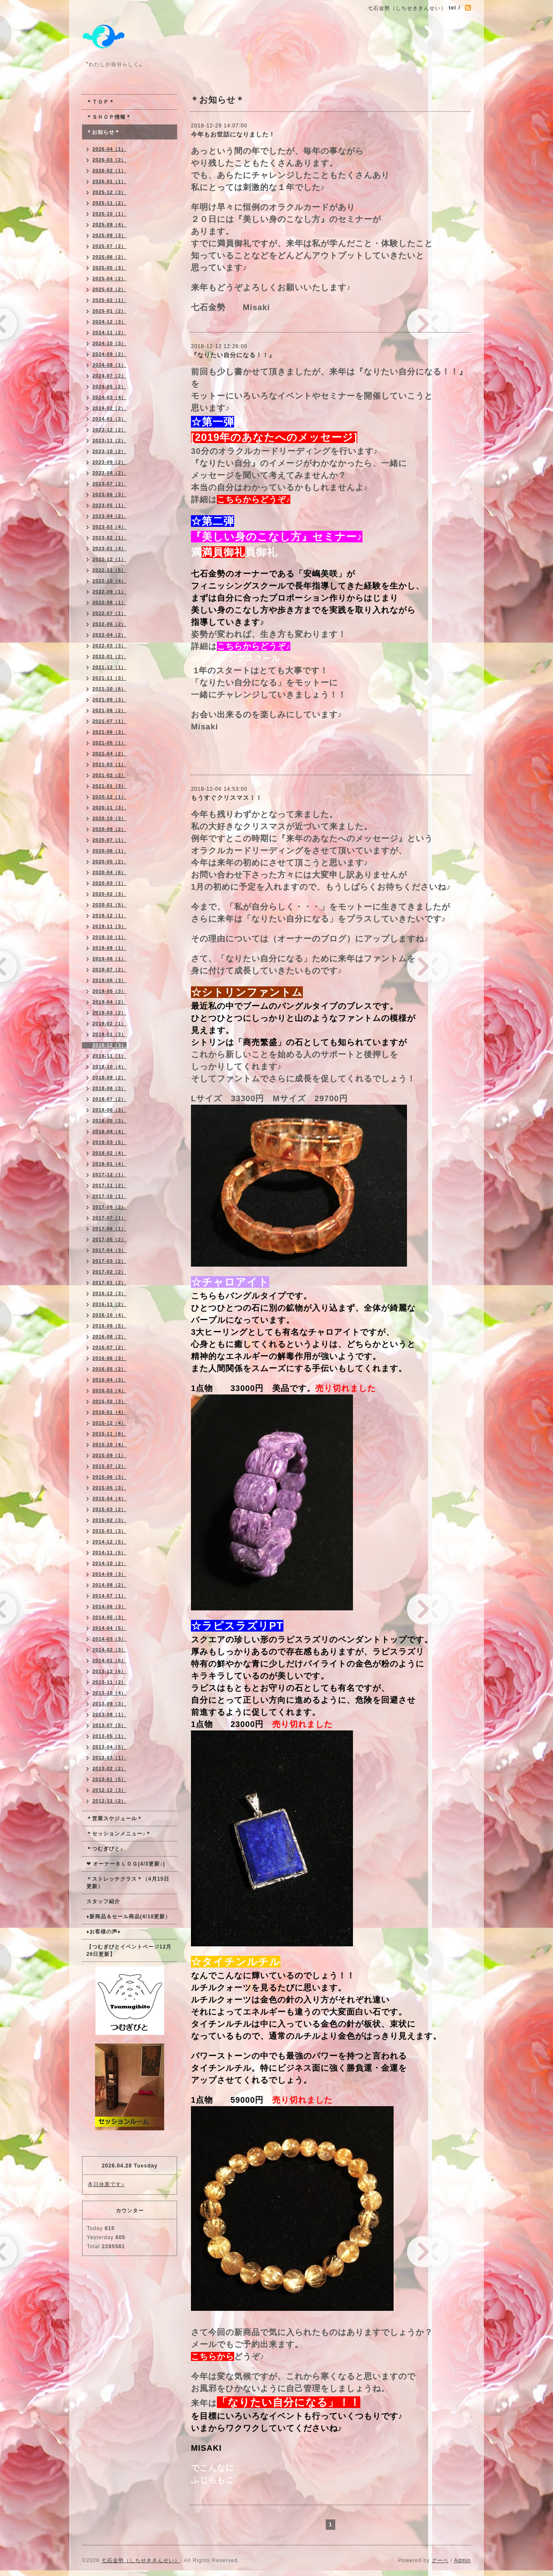  Describe the element at coordinates (141, 2560) in the screenshot. I see `七石金勢（しちせききんせい）` at that location.